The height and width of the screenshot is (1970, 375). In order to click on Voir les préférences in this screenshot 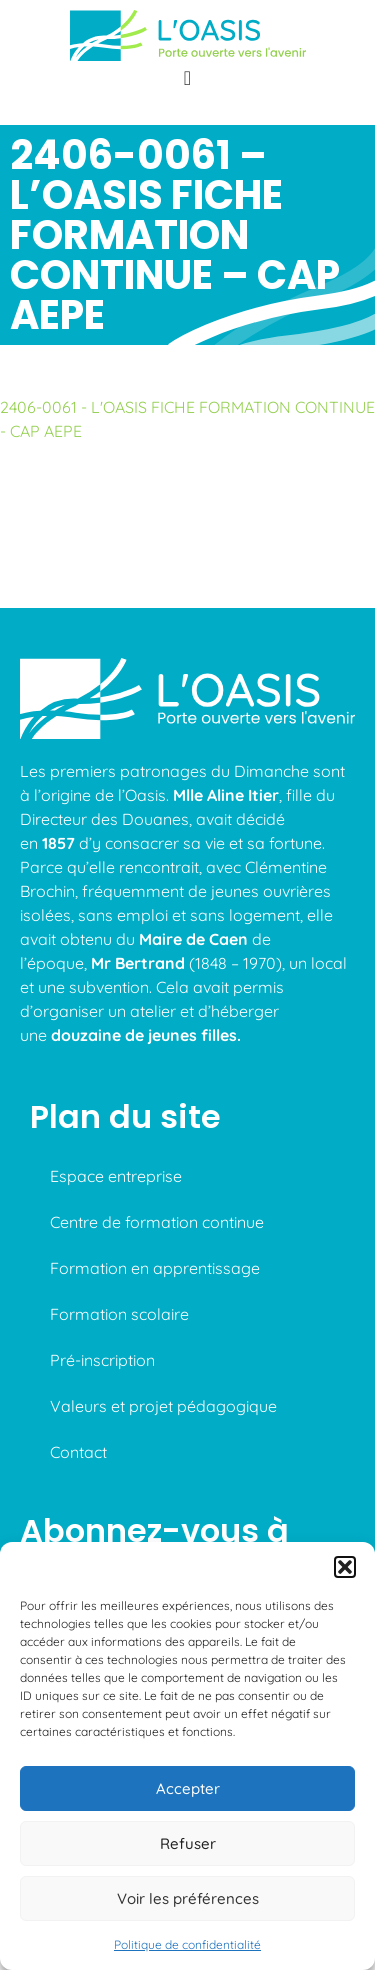, I will do `click(188, 1898)`.